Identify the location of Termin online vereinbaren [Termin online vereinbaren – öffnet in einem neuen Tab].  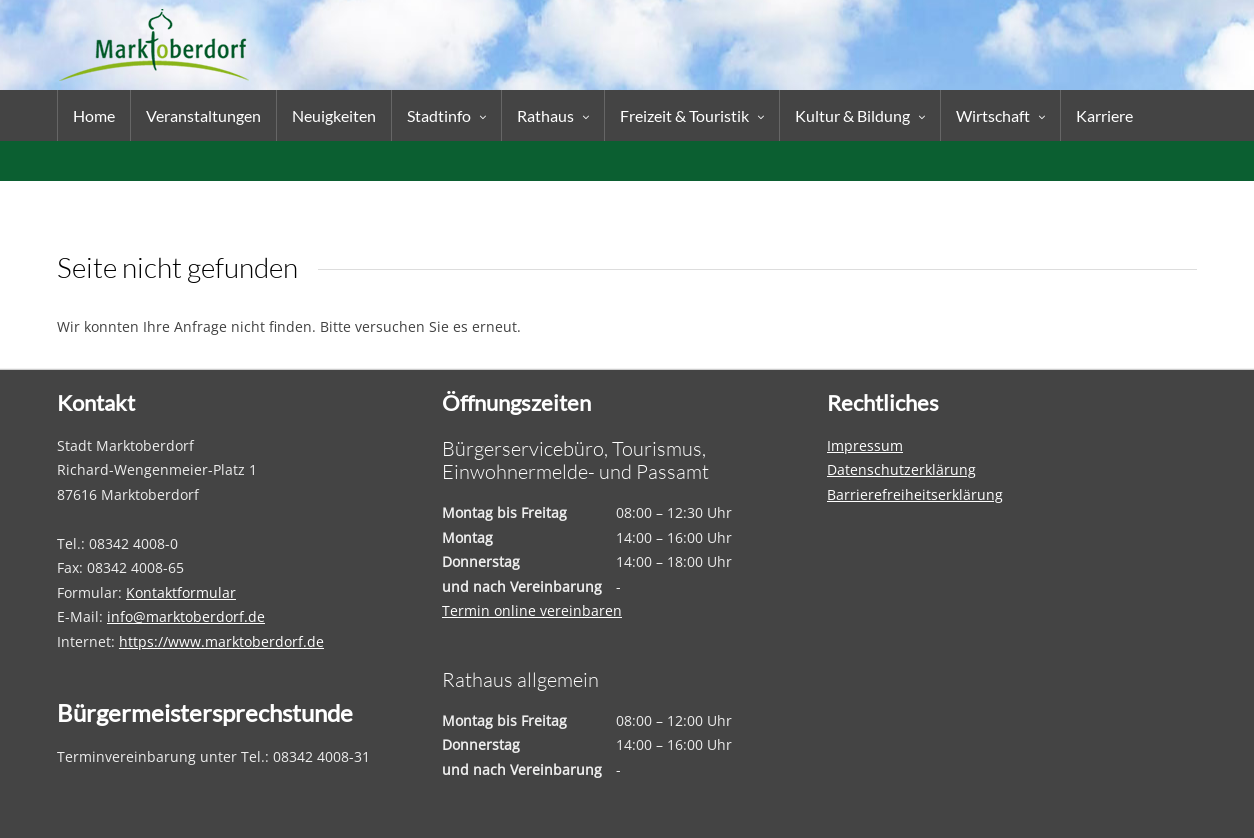
(532, 610).